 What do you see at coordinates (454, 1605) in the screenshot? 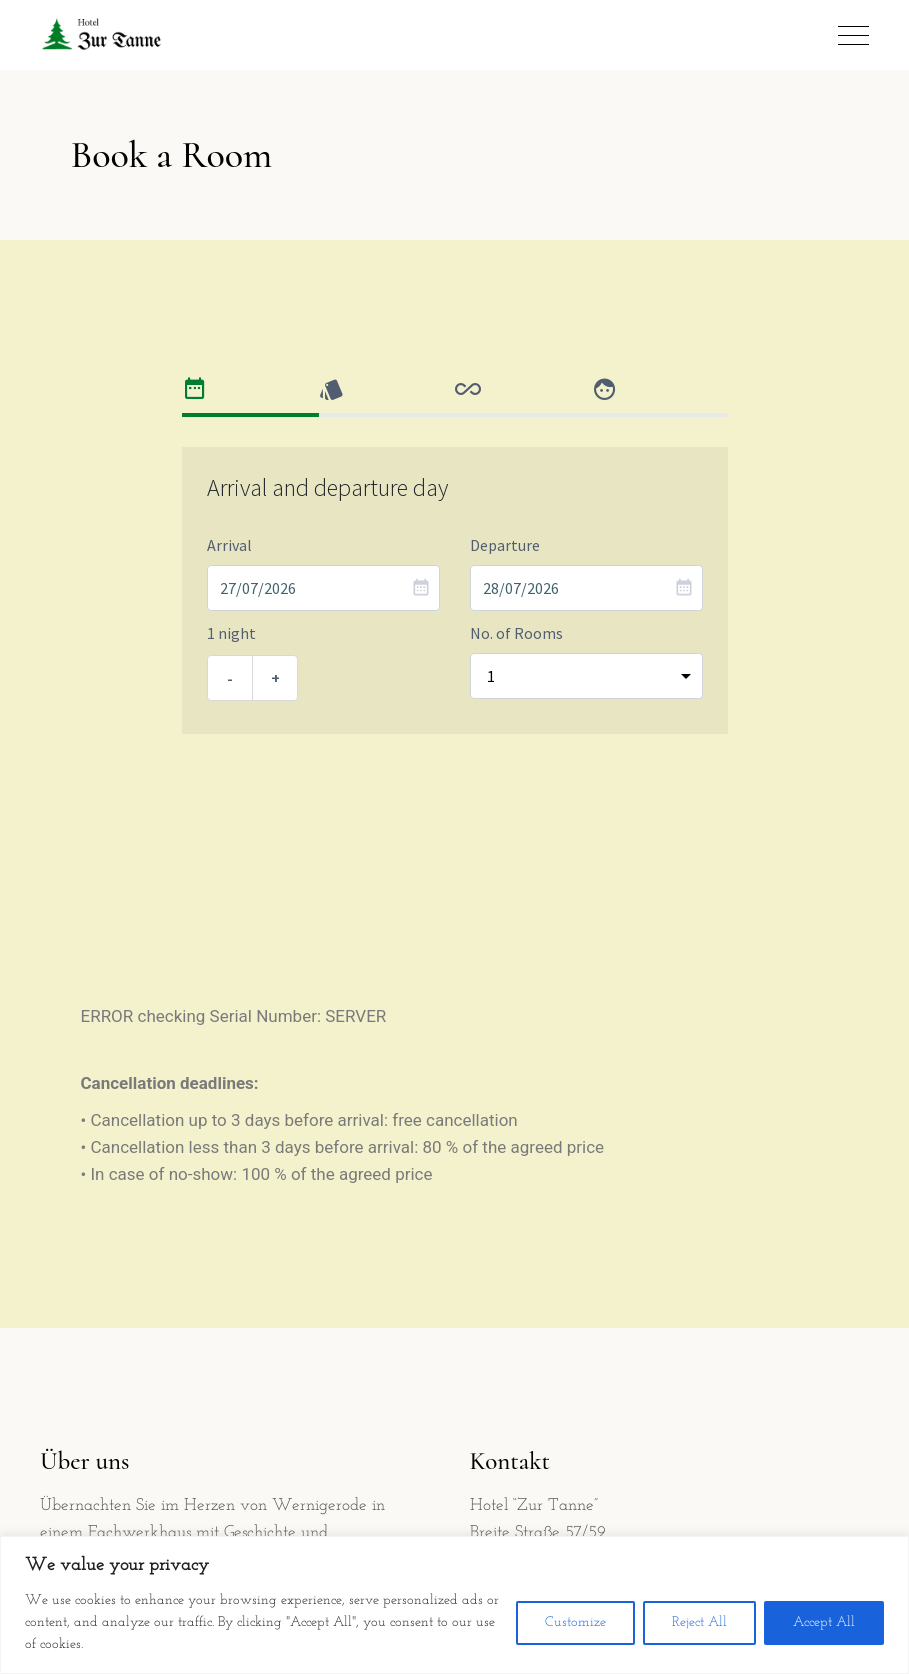
I see `[region]` at bounding box center [454, 1605].